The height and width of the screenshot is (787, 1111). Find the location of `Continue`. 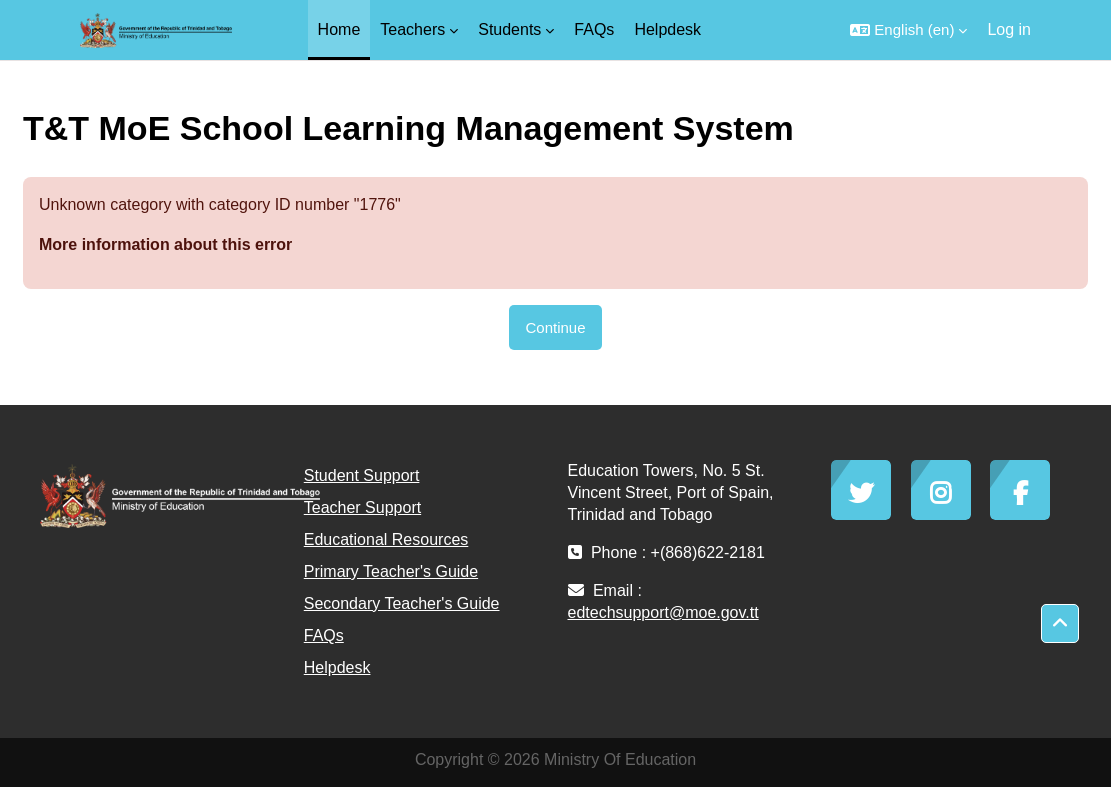

Continue is located at coordinates (555, 327).